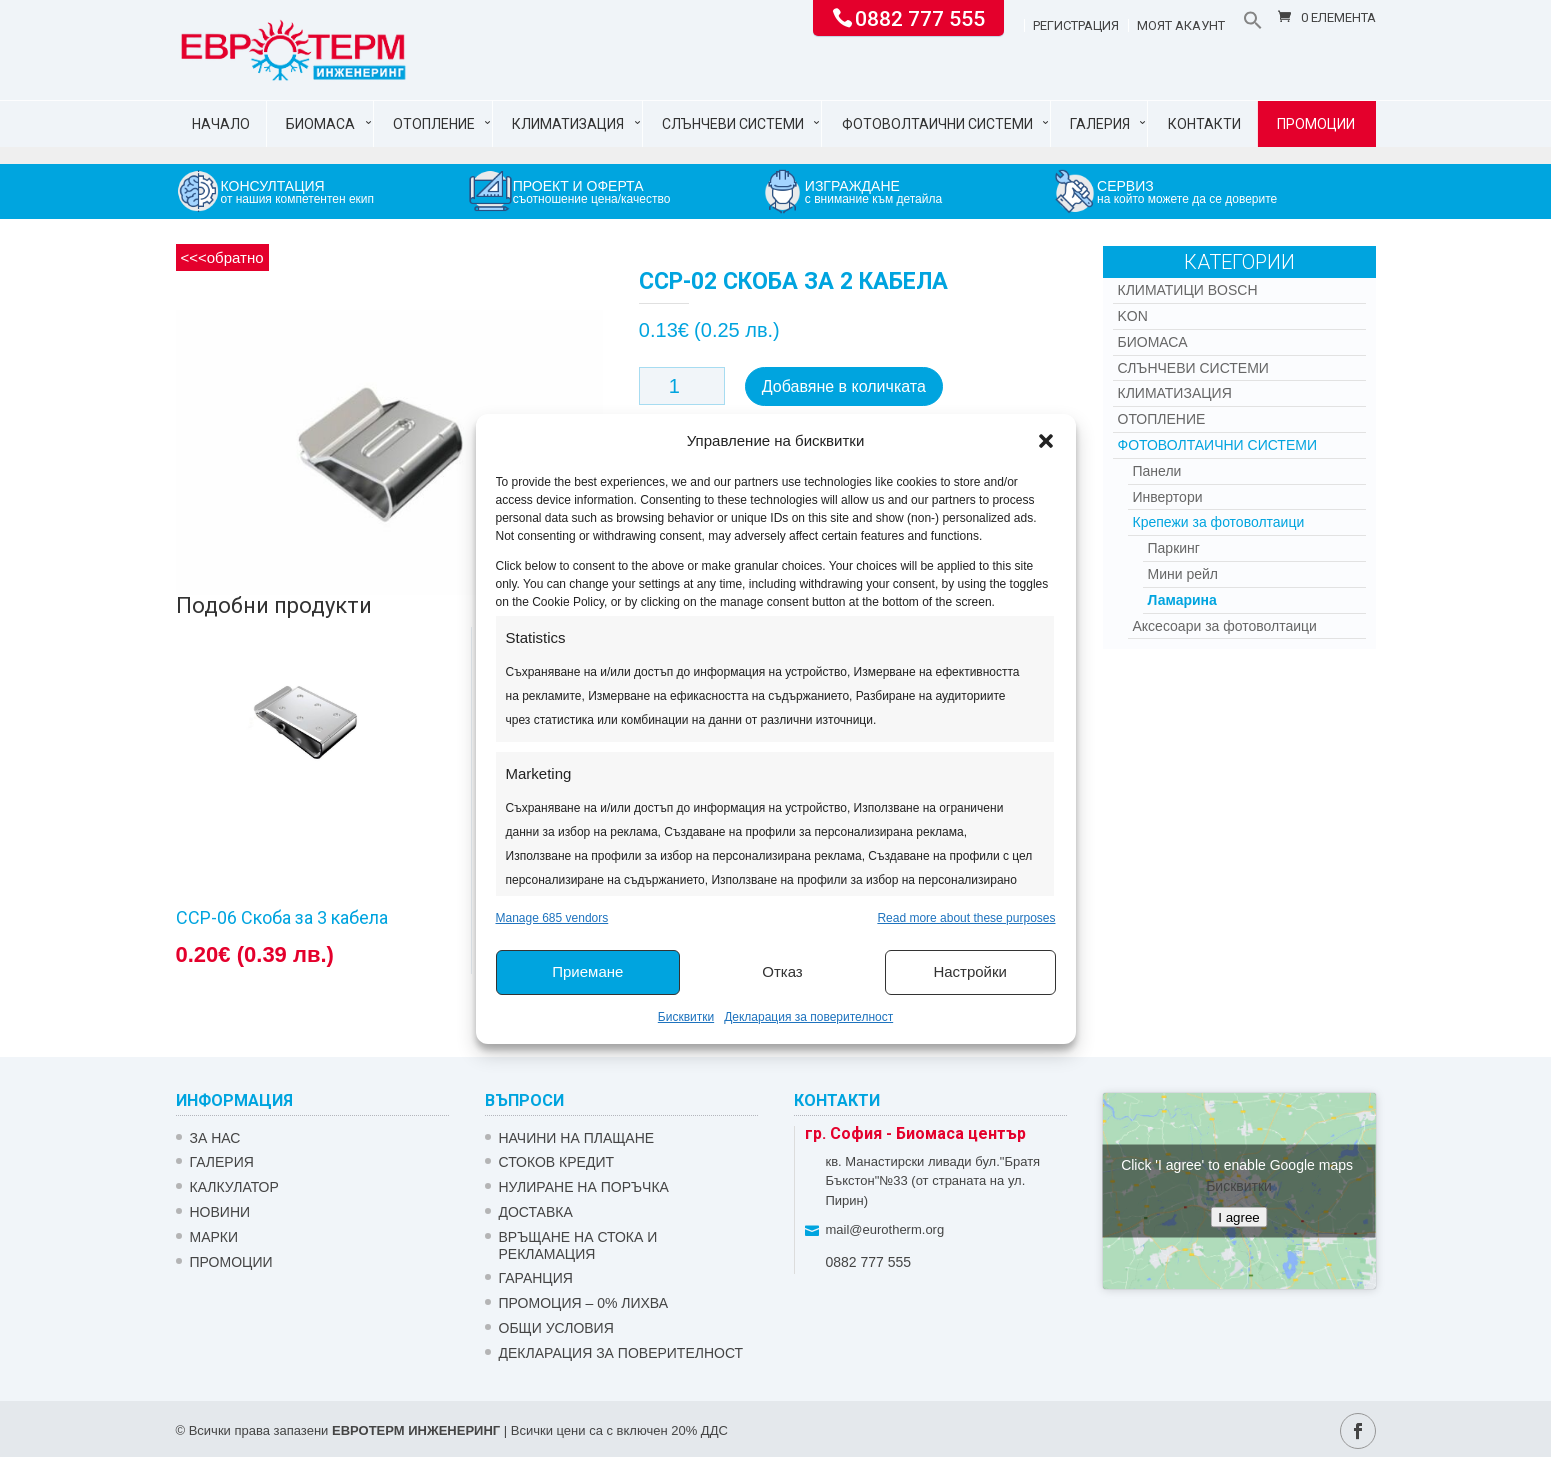 Image resolution: width=1551 pixels, height=1457 pixels. Describe the element at coordinates (1188, 290) in the screenshot. I see `КЛИМАТИЦИ BOSCH` at that location.